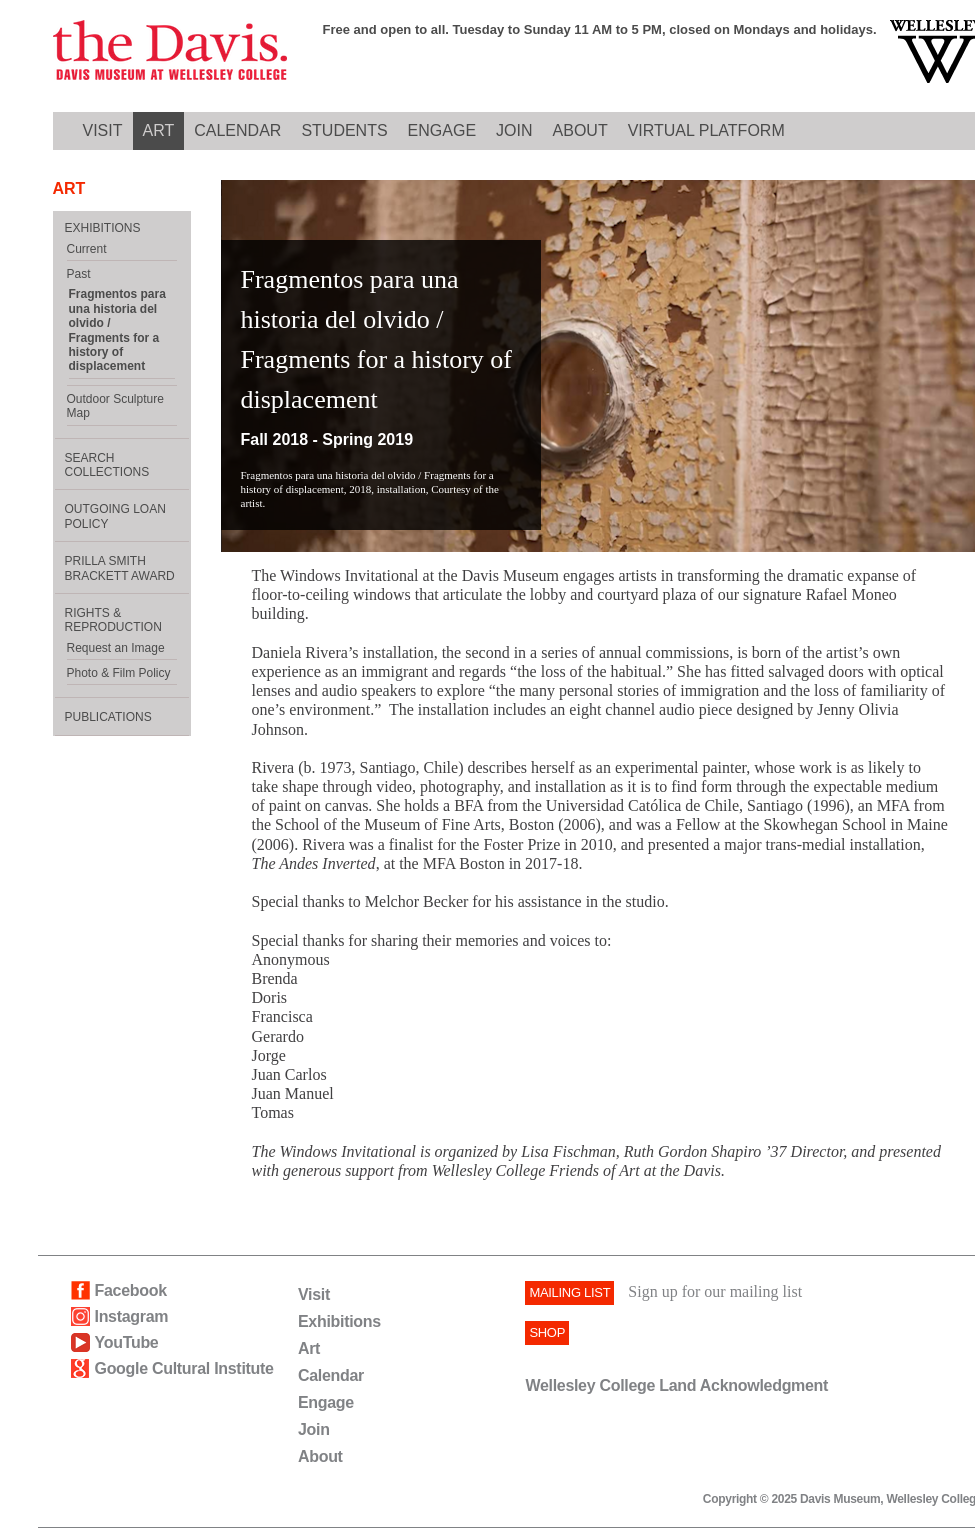 This screenshot has width=975, height=1528. Describe the element at coordinates (120, 568) in the screenshot. I see `Prilla Smith Brackett Award` at that location.